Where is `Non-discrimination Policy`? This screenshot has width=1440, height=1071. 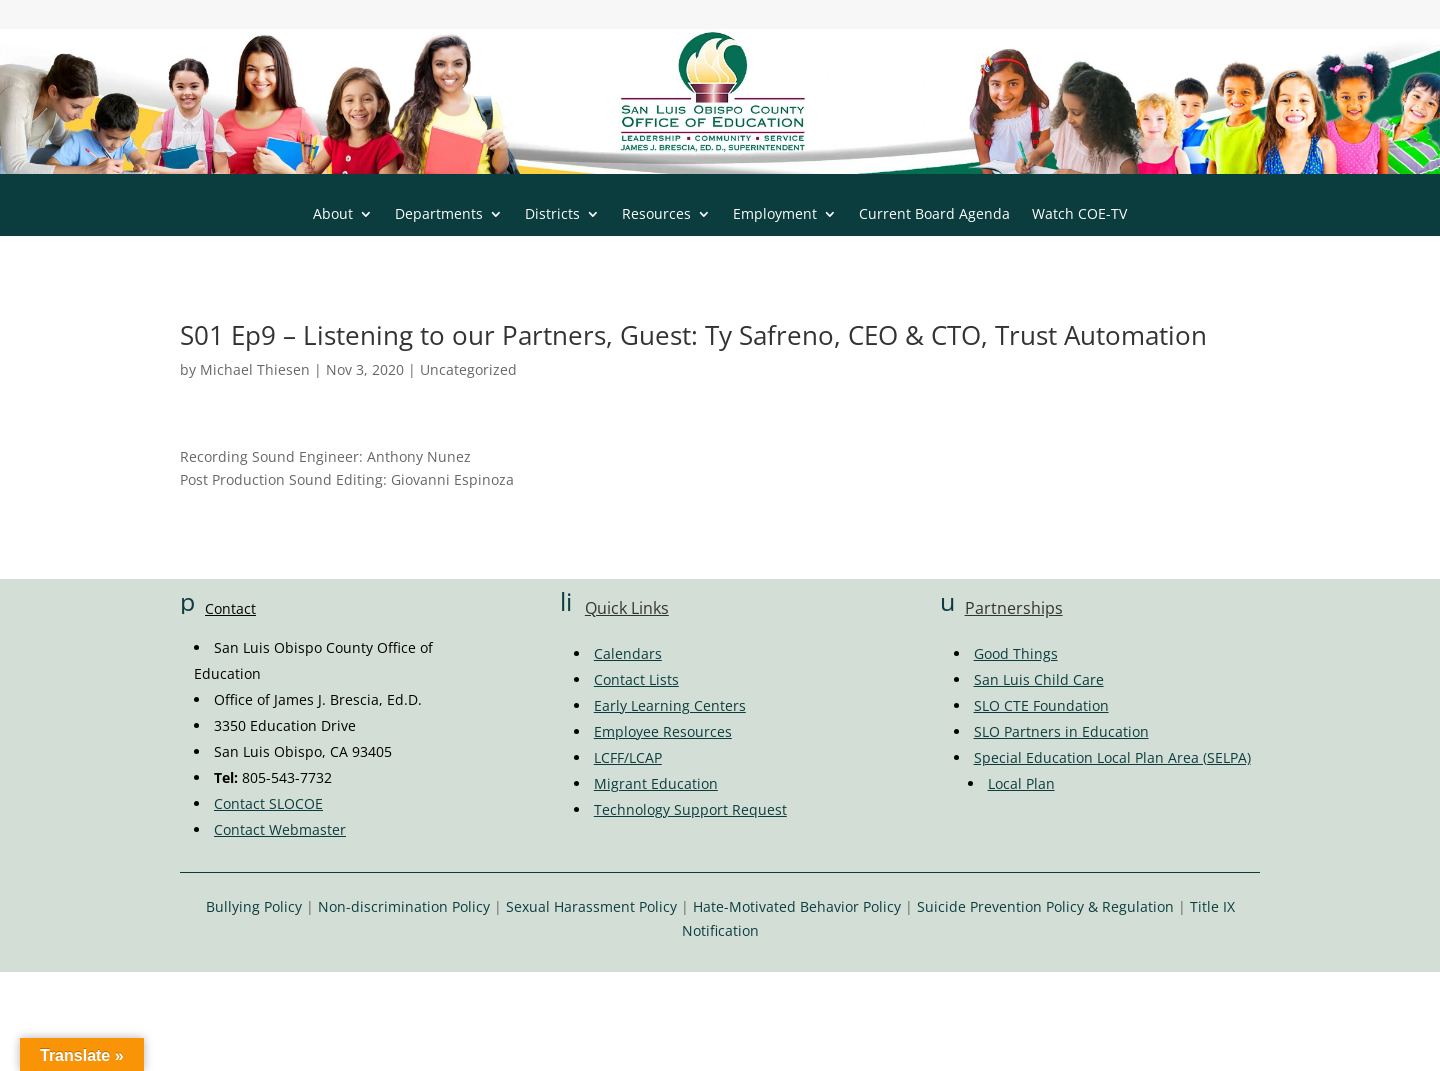
Non-discrimination Policy is located at coordinates (404, 906).